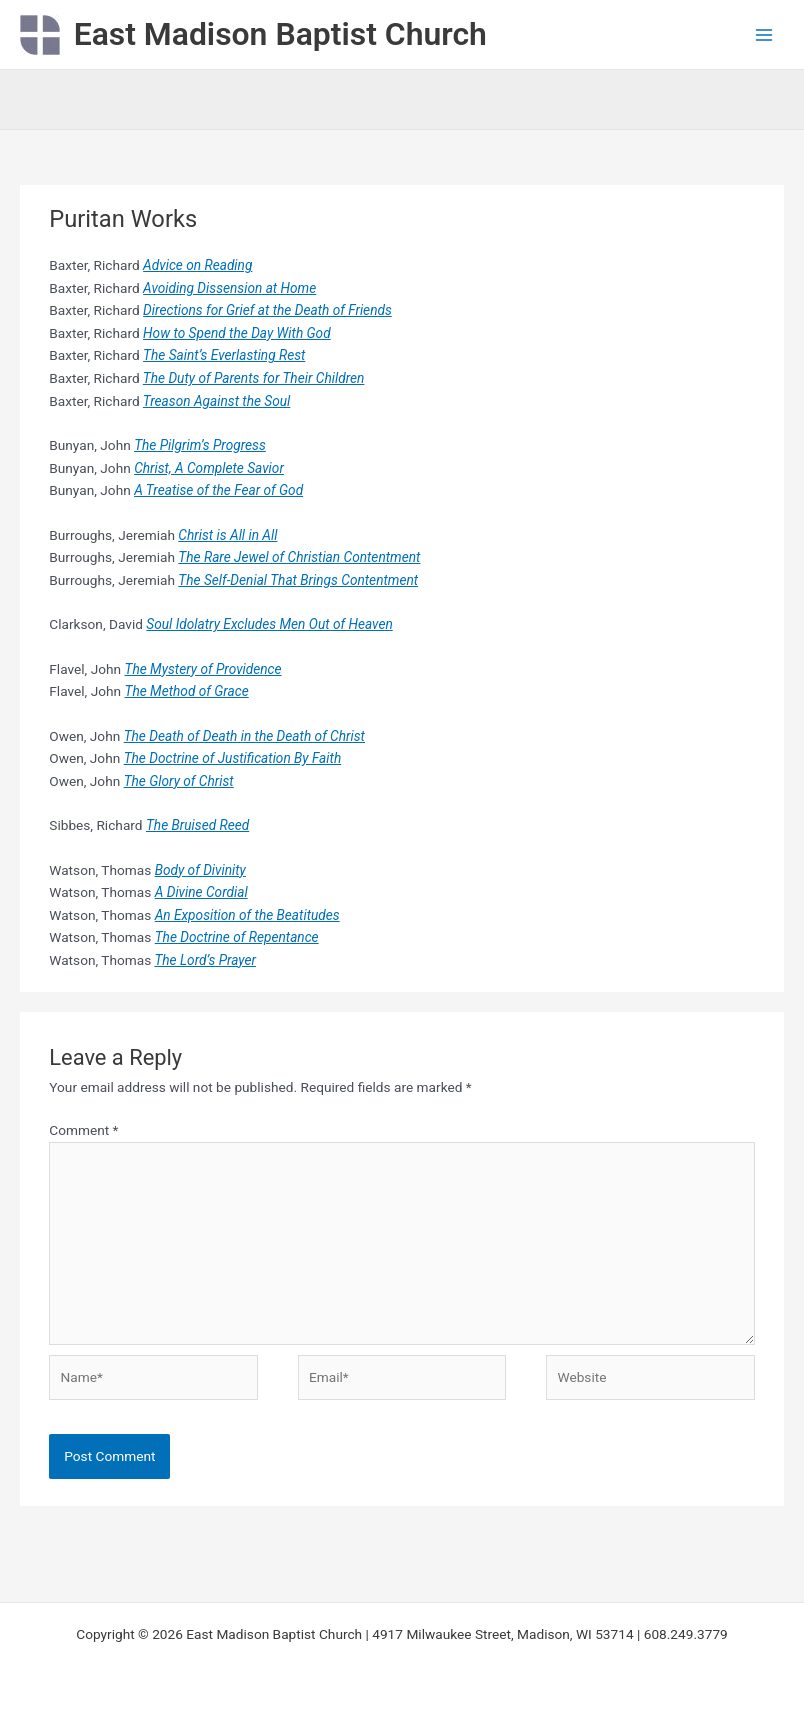 The image size is (804, 1723). I want to click on How to Spend the Day With God, so click(237, 333).